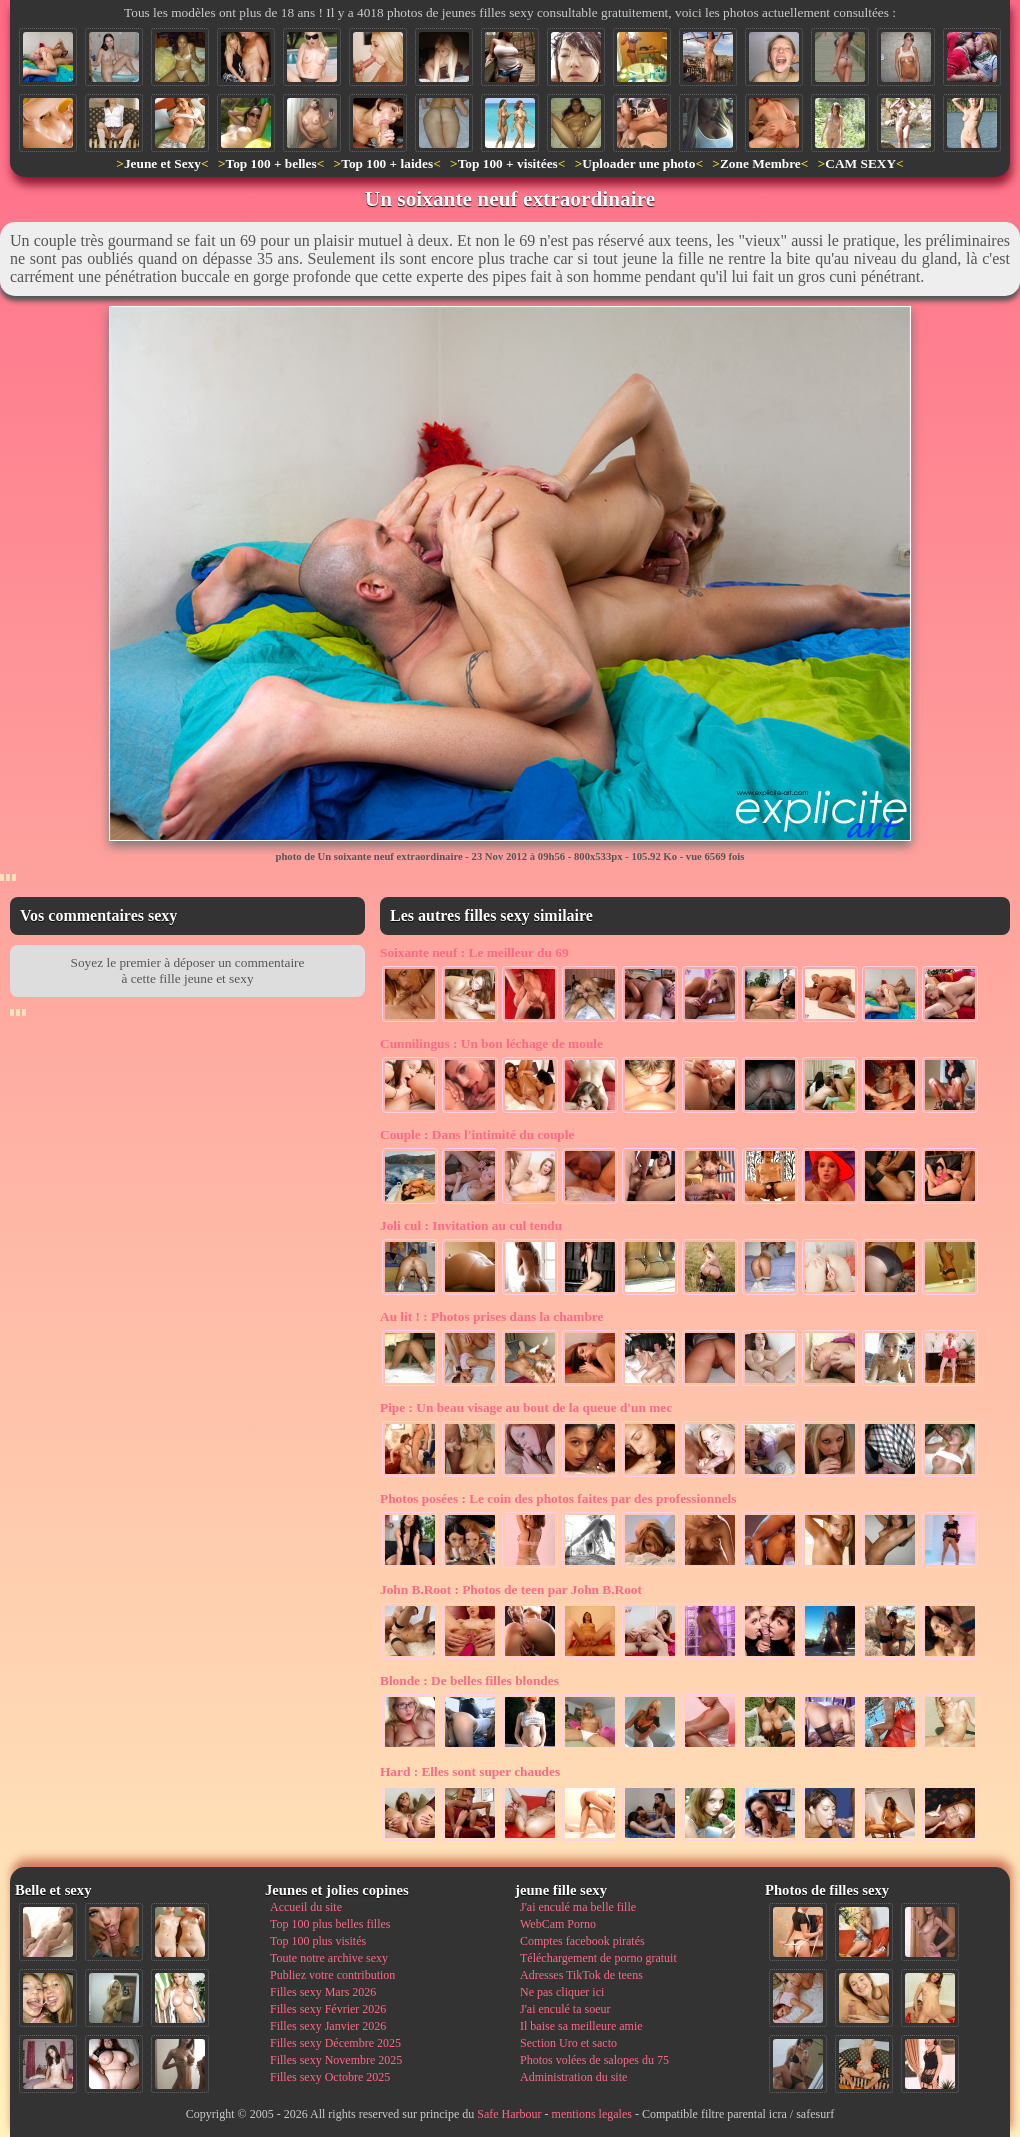  What do you see at coordinates (477, 1134) in the screenshot?
I see `Dans l'intimité du couple` at bounding box center [477, 1134].